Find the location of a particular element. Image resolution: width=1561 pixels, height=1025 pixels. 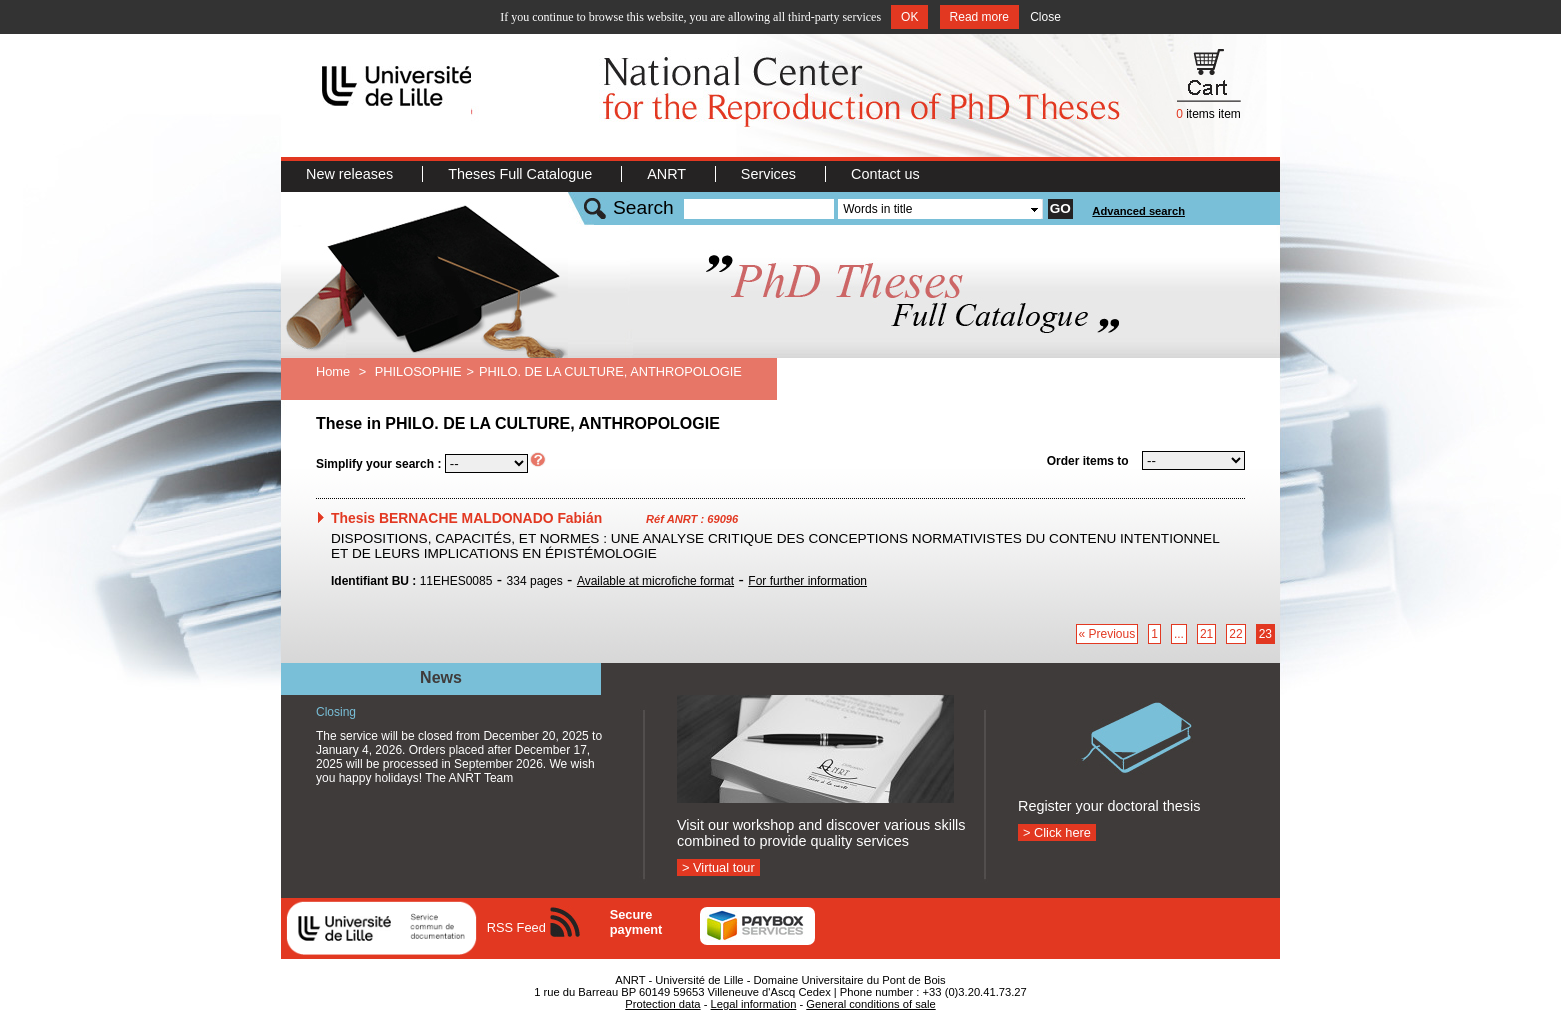

New releases is located at coordinates (351, 174).